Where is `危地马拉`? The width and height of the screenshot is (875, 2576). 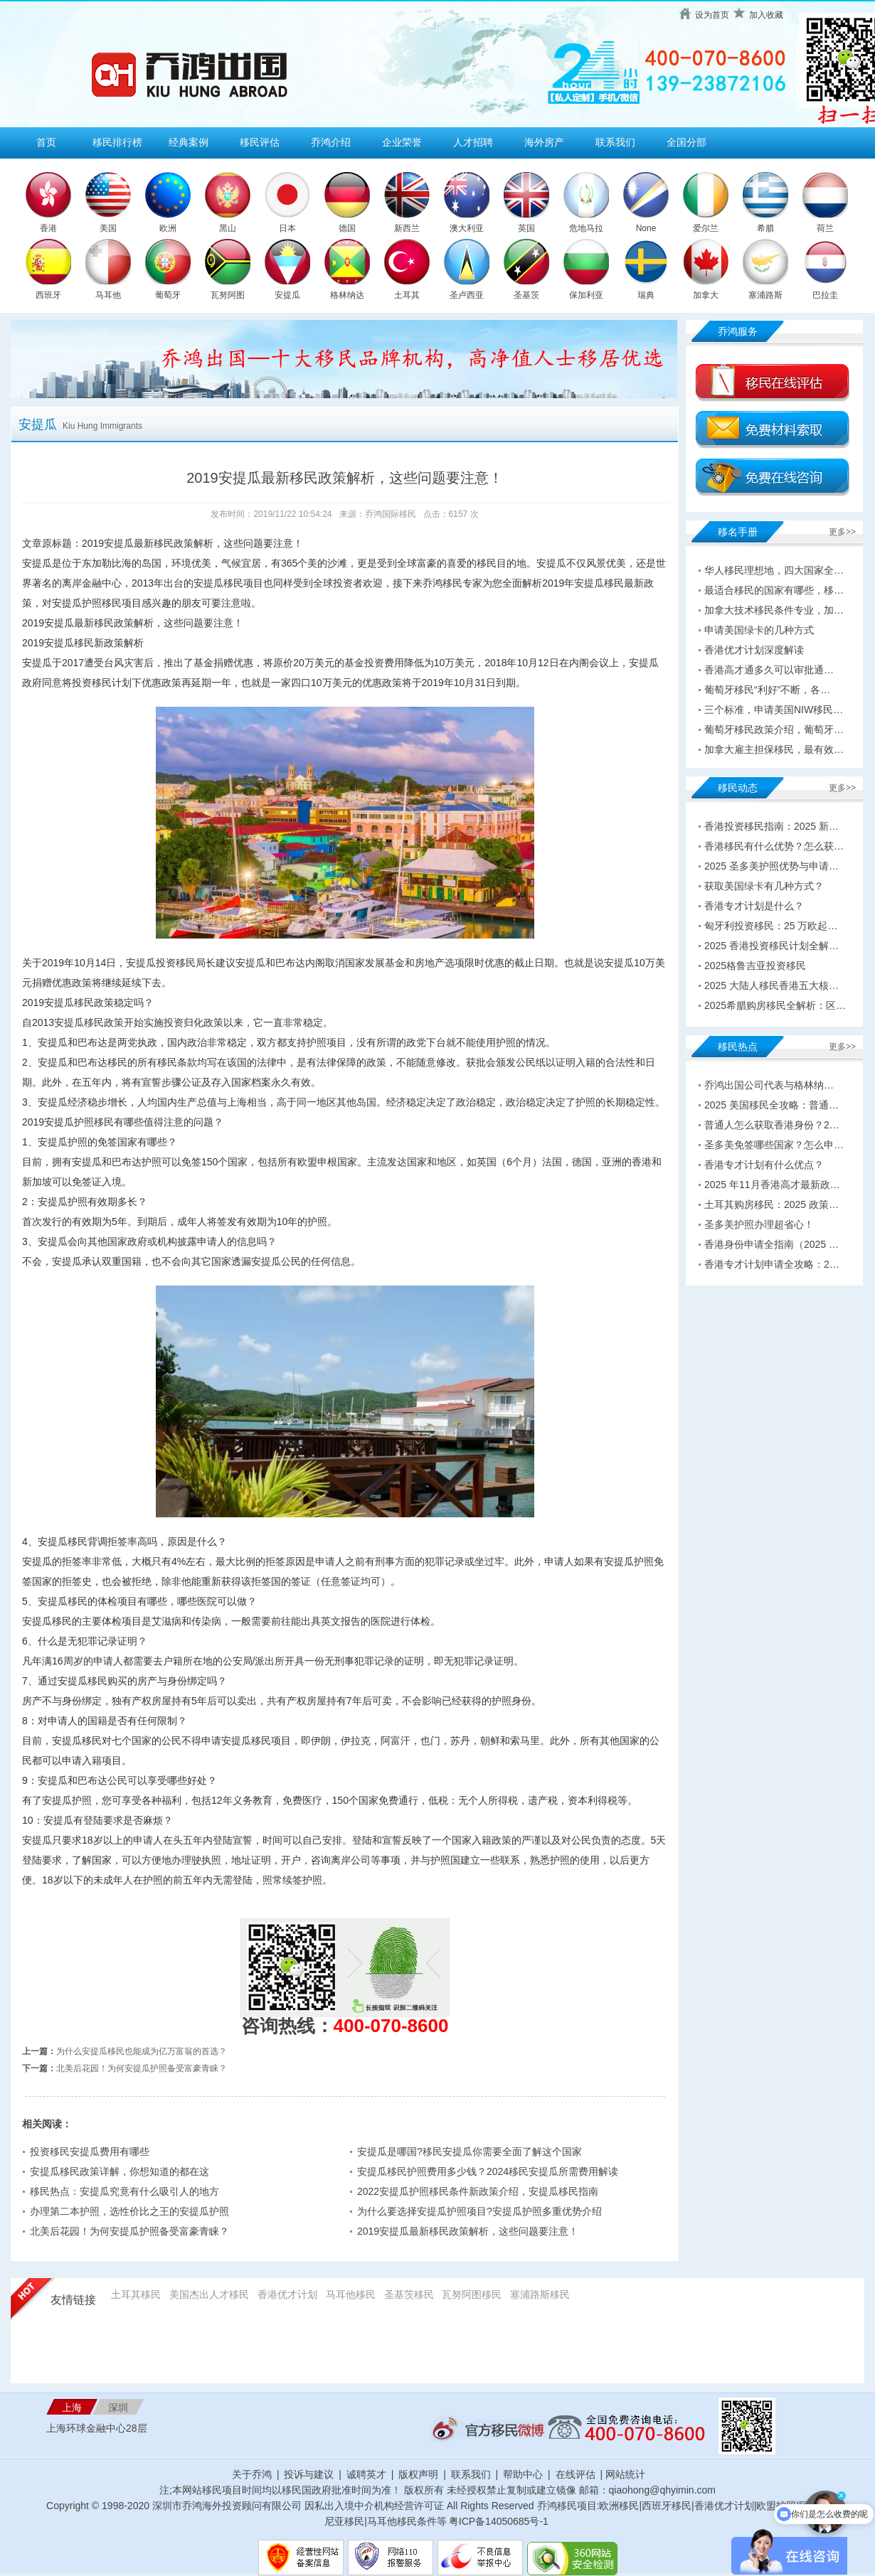
危地马拉 is located at coordinates (586, 228).